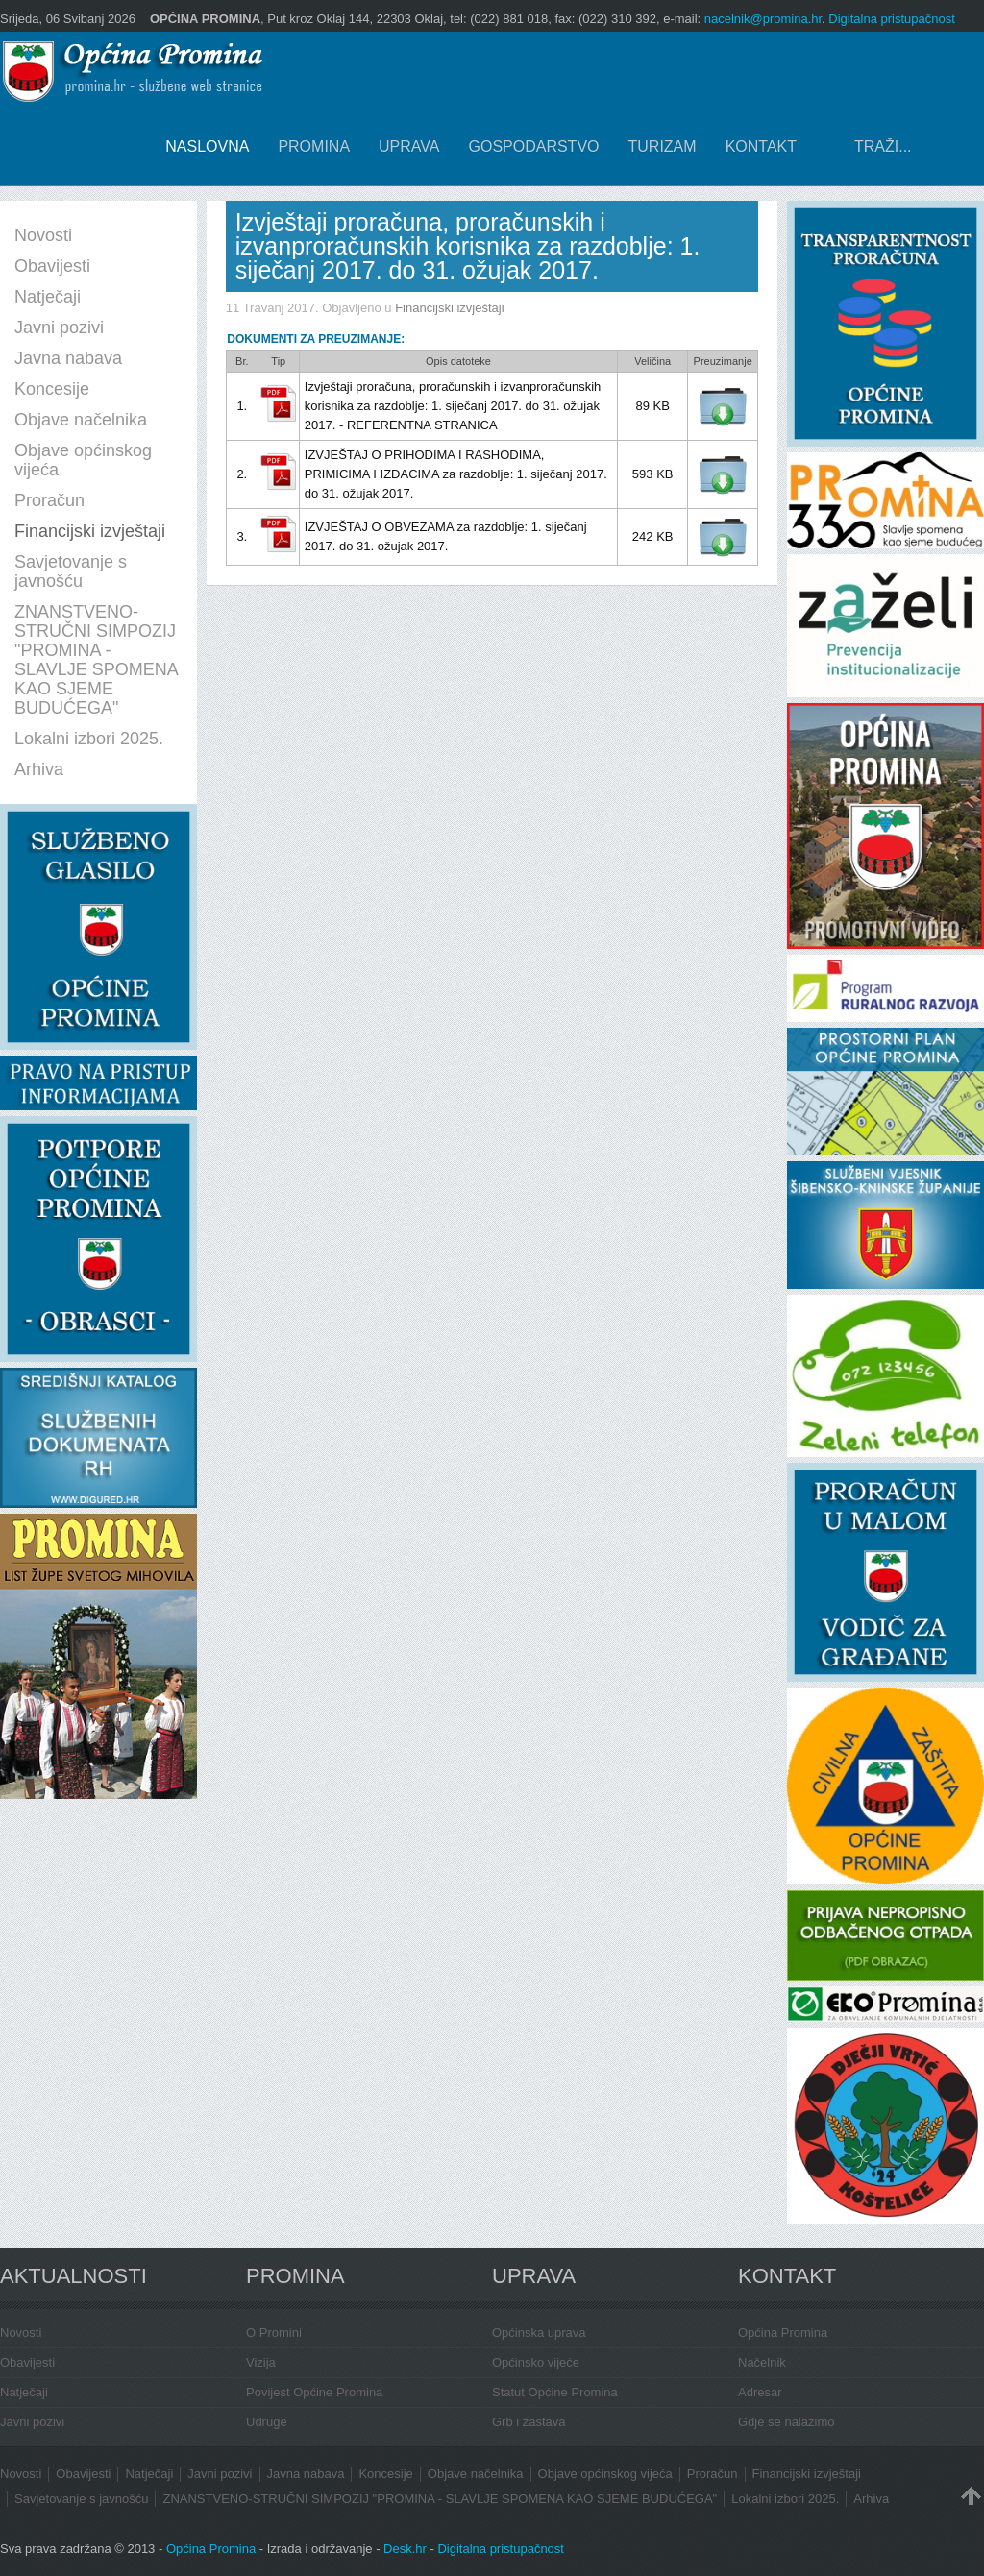 The image size is (984, 2576). Describe the element at coordinates (529, 2422) in the screenshot. I see `Grb i zastava` at that location.